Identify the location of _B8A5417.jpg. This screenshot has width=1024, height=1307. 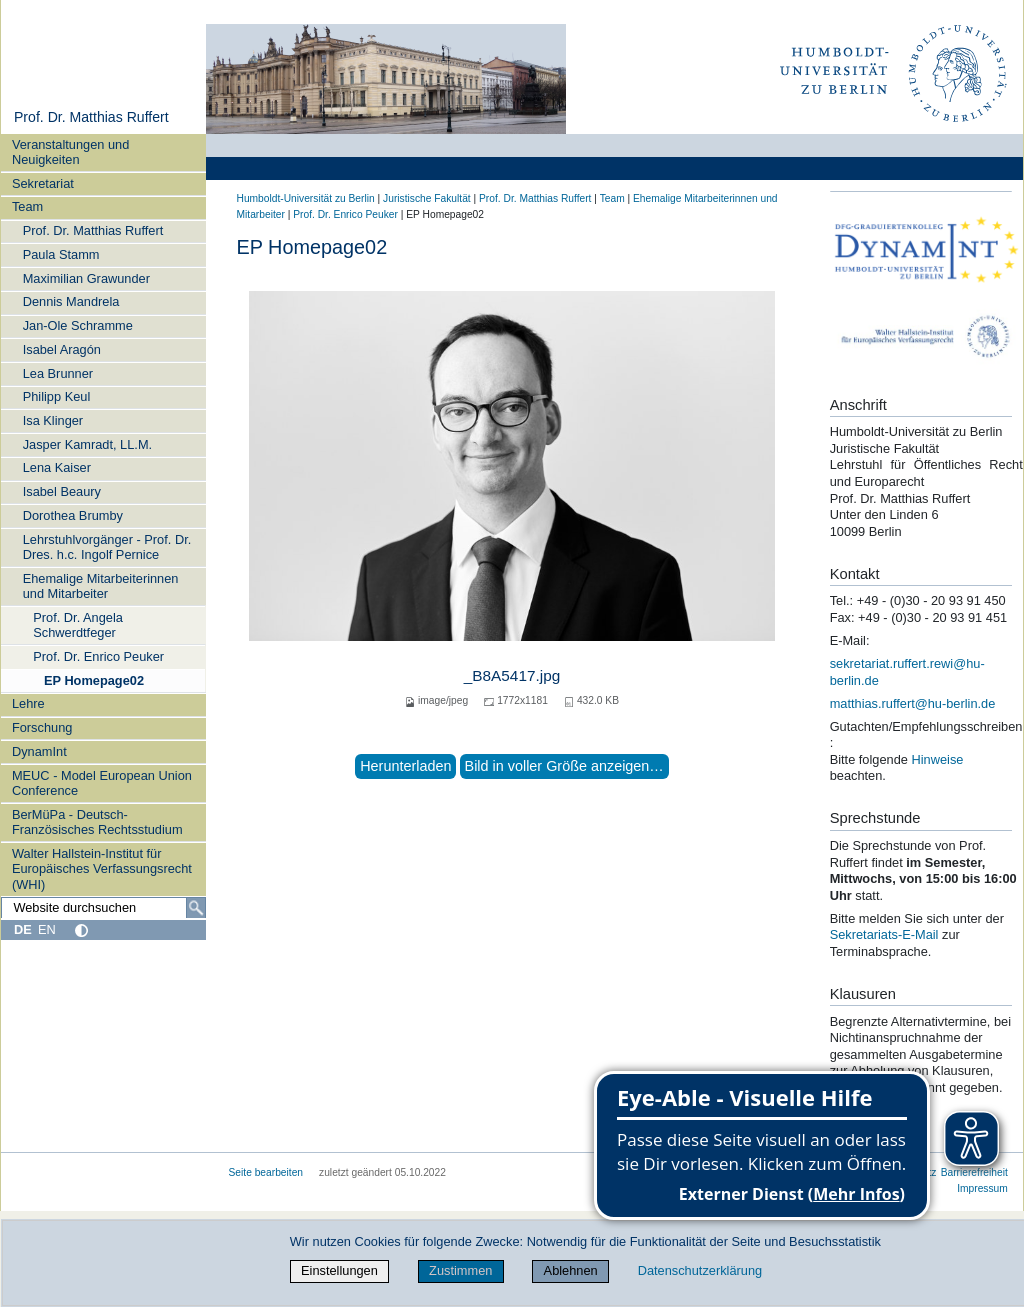
(512, 675).